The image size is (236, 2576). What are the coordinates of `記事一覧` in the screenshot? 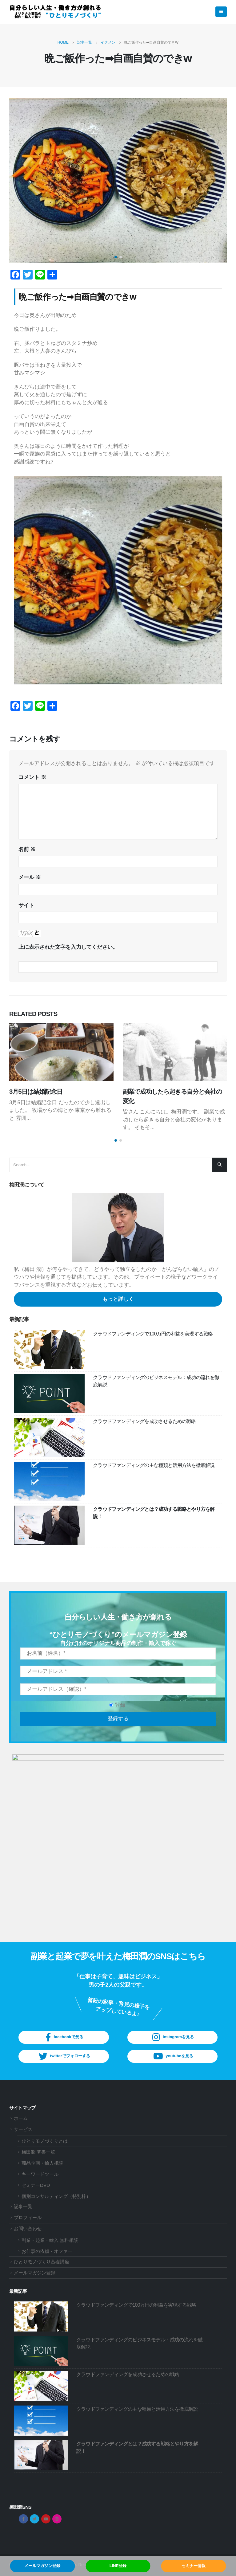 It's located at (23, 2206).